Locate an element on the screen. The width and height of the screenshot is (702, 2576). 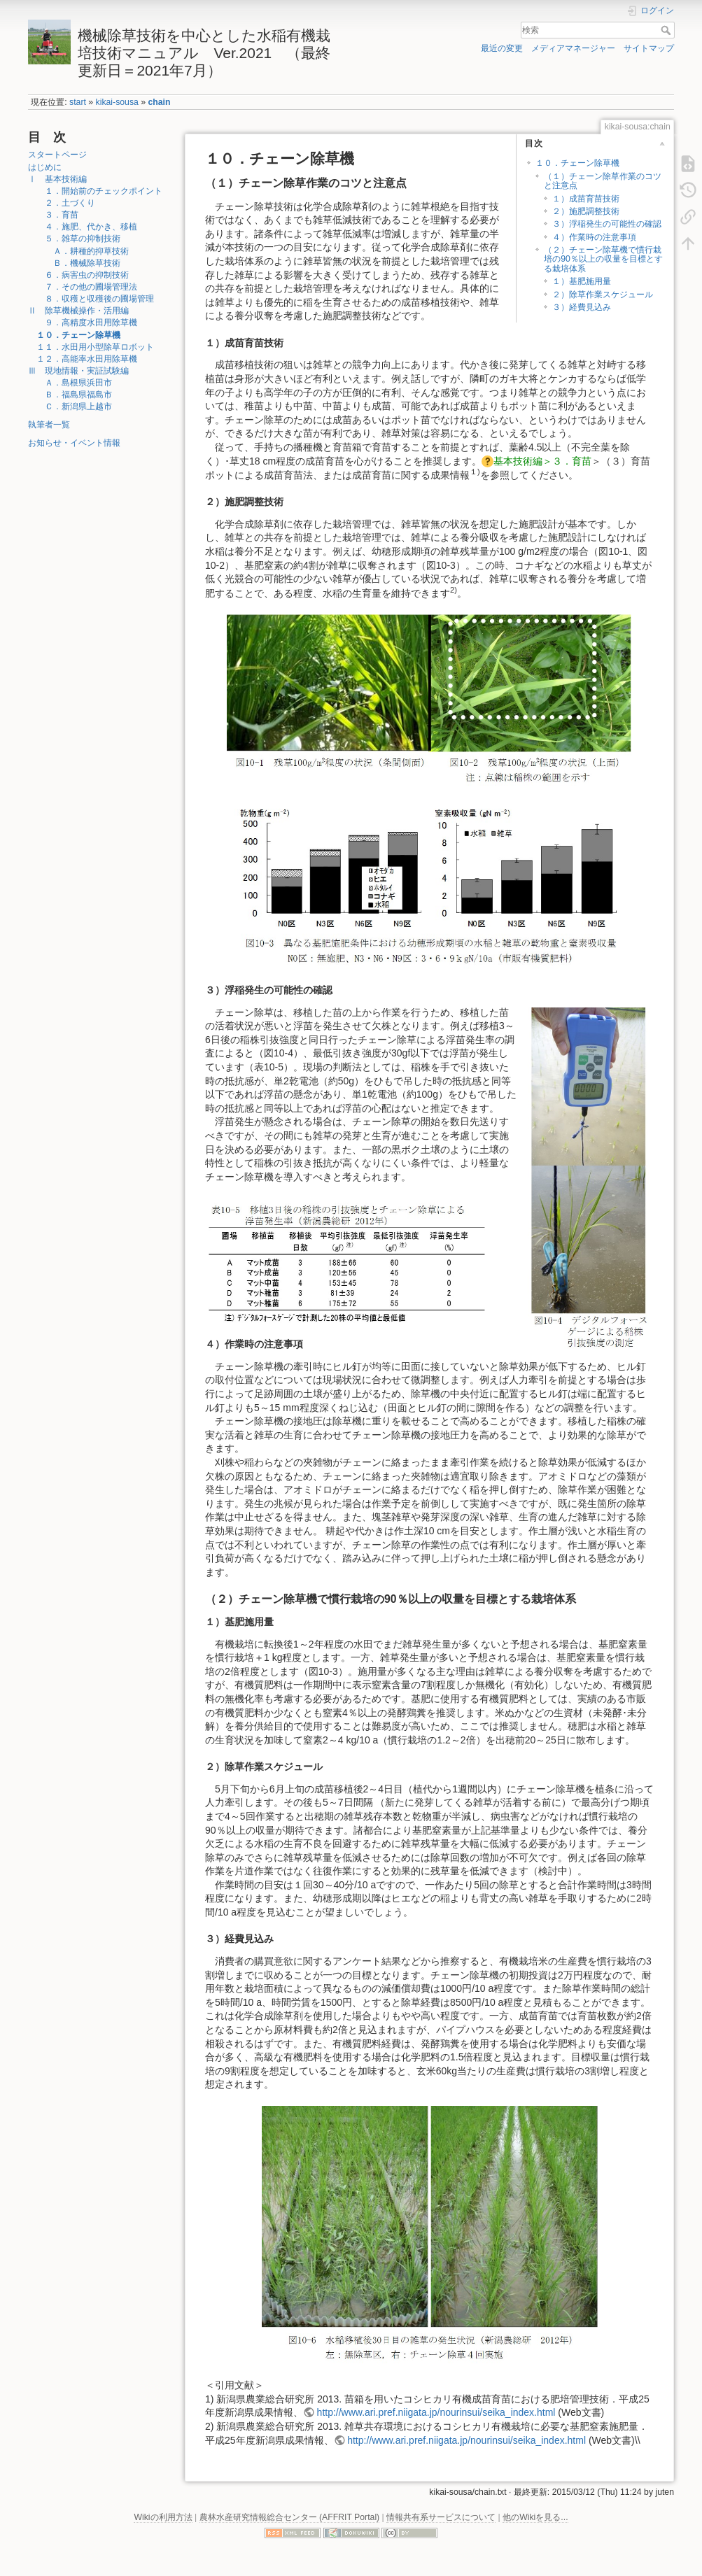
Wikiの利用方法 is located at coordinates (163, 2517).